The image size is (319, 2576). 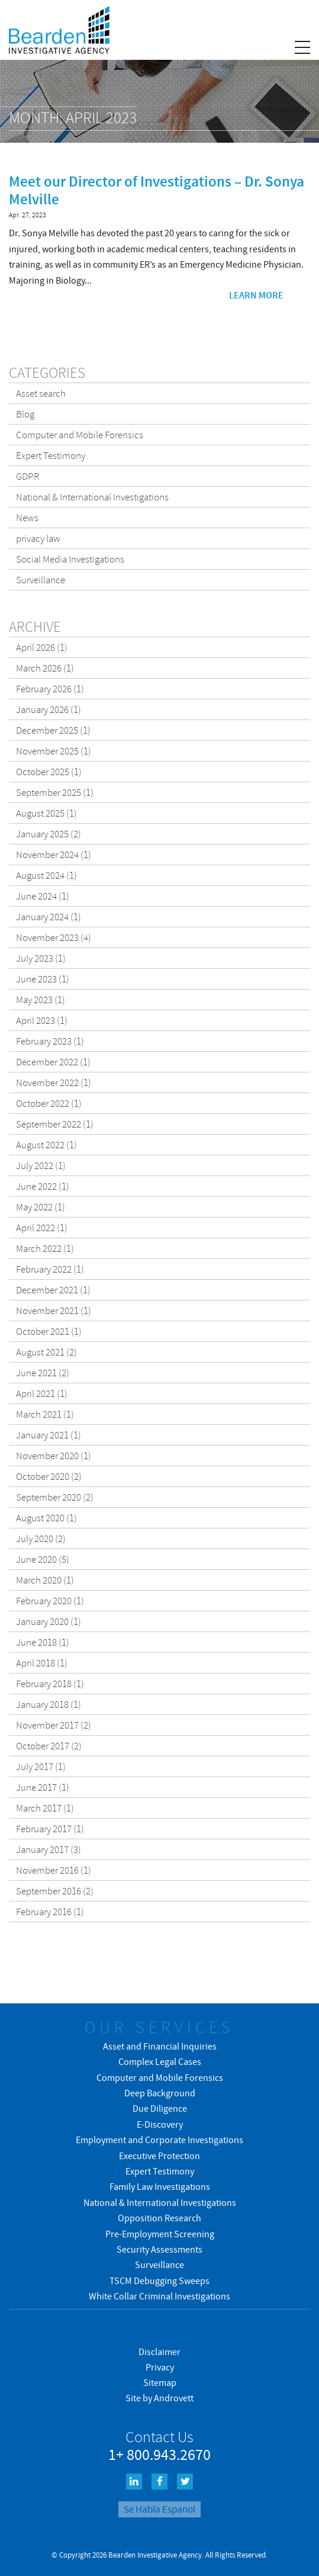 What do you see at coordinates (41, 1227) in the screenshot?
I see `April 2022 (1)` at bounding box center [41, 1227].